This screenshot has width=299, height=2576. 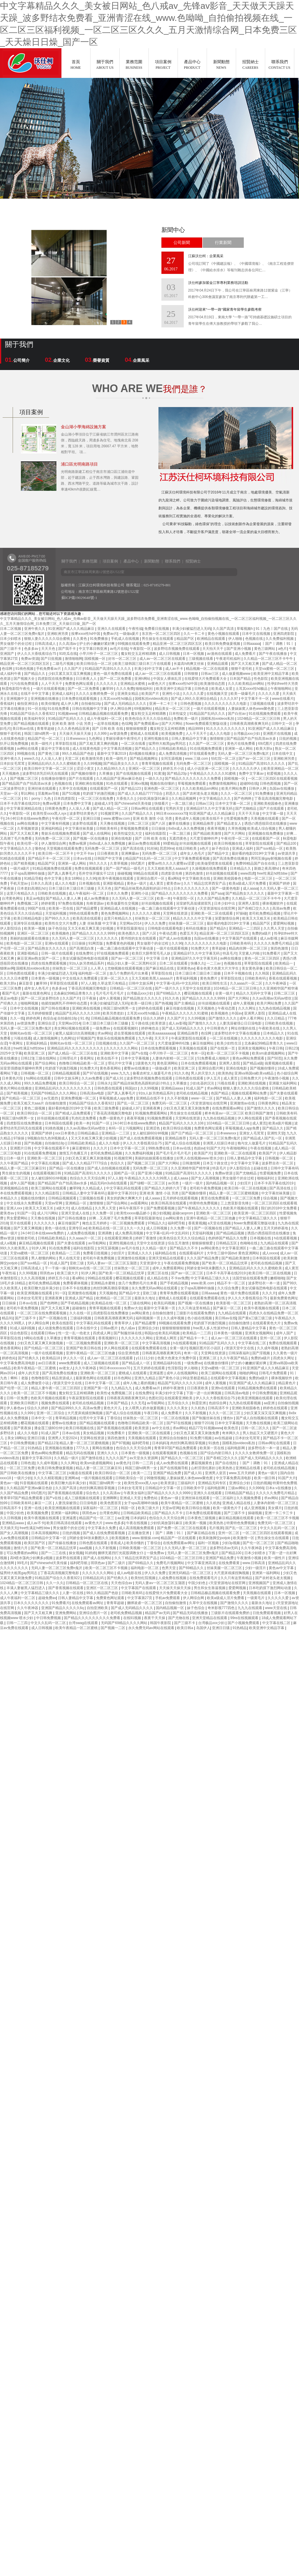 What do you see at coordinates (83, 1448) in the screenshot?
I see `777久久` at bounding box center [83, 1448].